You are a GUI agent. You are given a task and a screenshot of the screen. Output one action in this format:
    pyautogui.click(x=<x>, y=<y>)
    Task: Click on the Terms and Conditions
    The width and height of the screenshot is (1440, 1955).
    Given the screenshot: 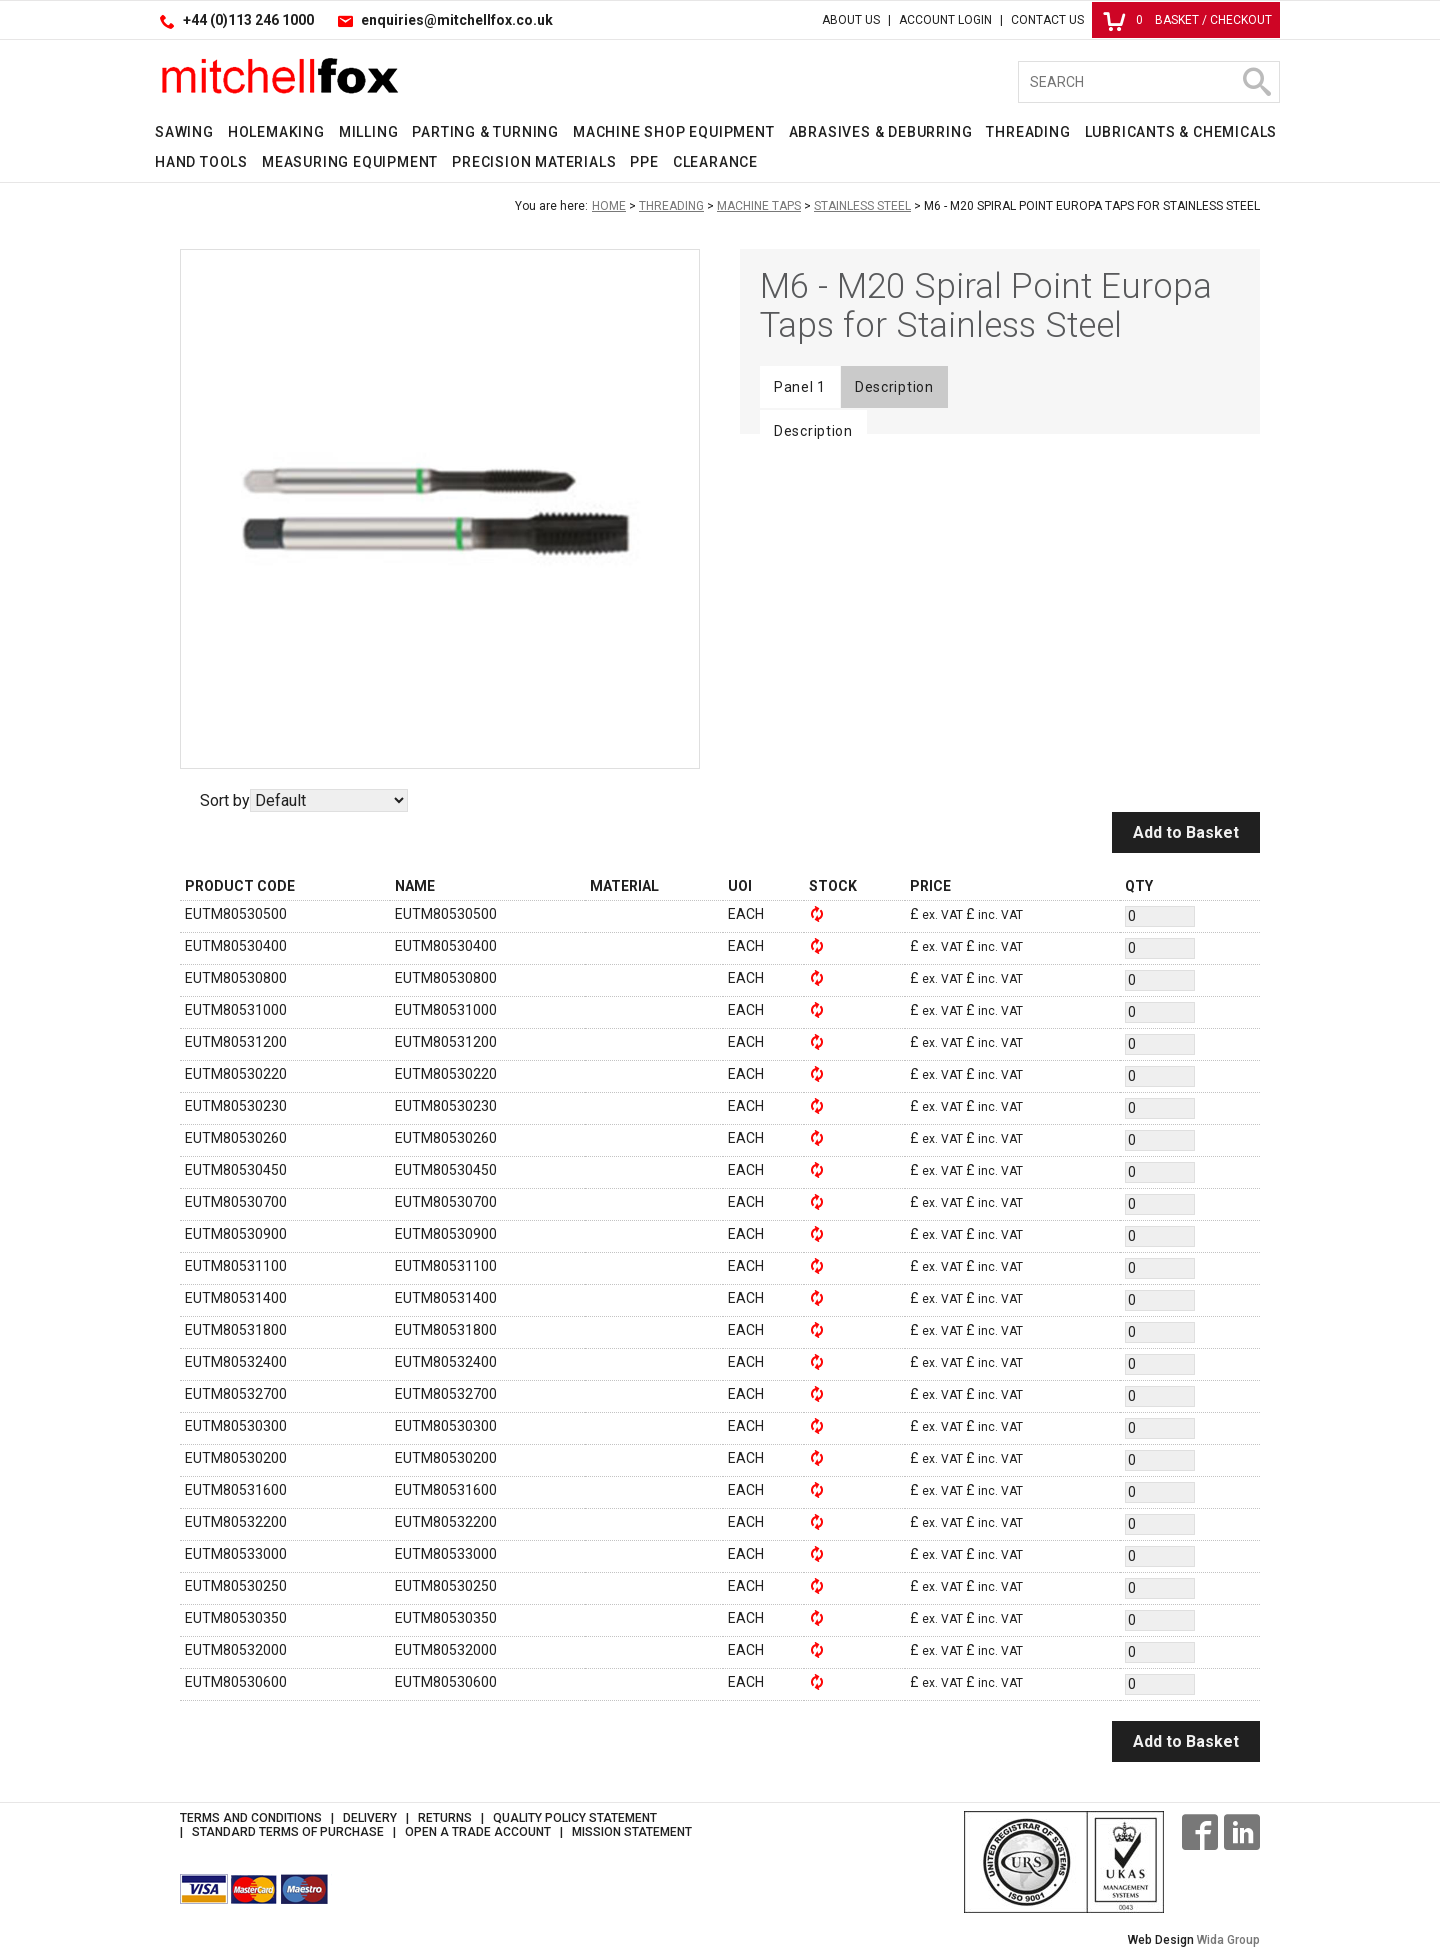 What is the action you would take?
    pyautogui.click(x=251, y=1818)
    